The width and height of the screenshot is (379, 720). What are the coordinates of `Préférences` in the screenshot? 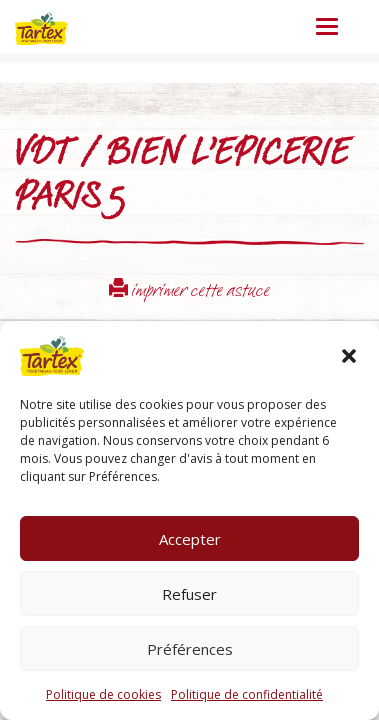 It's located at (190, 649).